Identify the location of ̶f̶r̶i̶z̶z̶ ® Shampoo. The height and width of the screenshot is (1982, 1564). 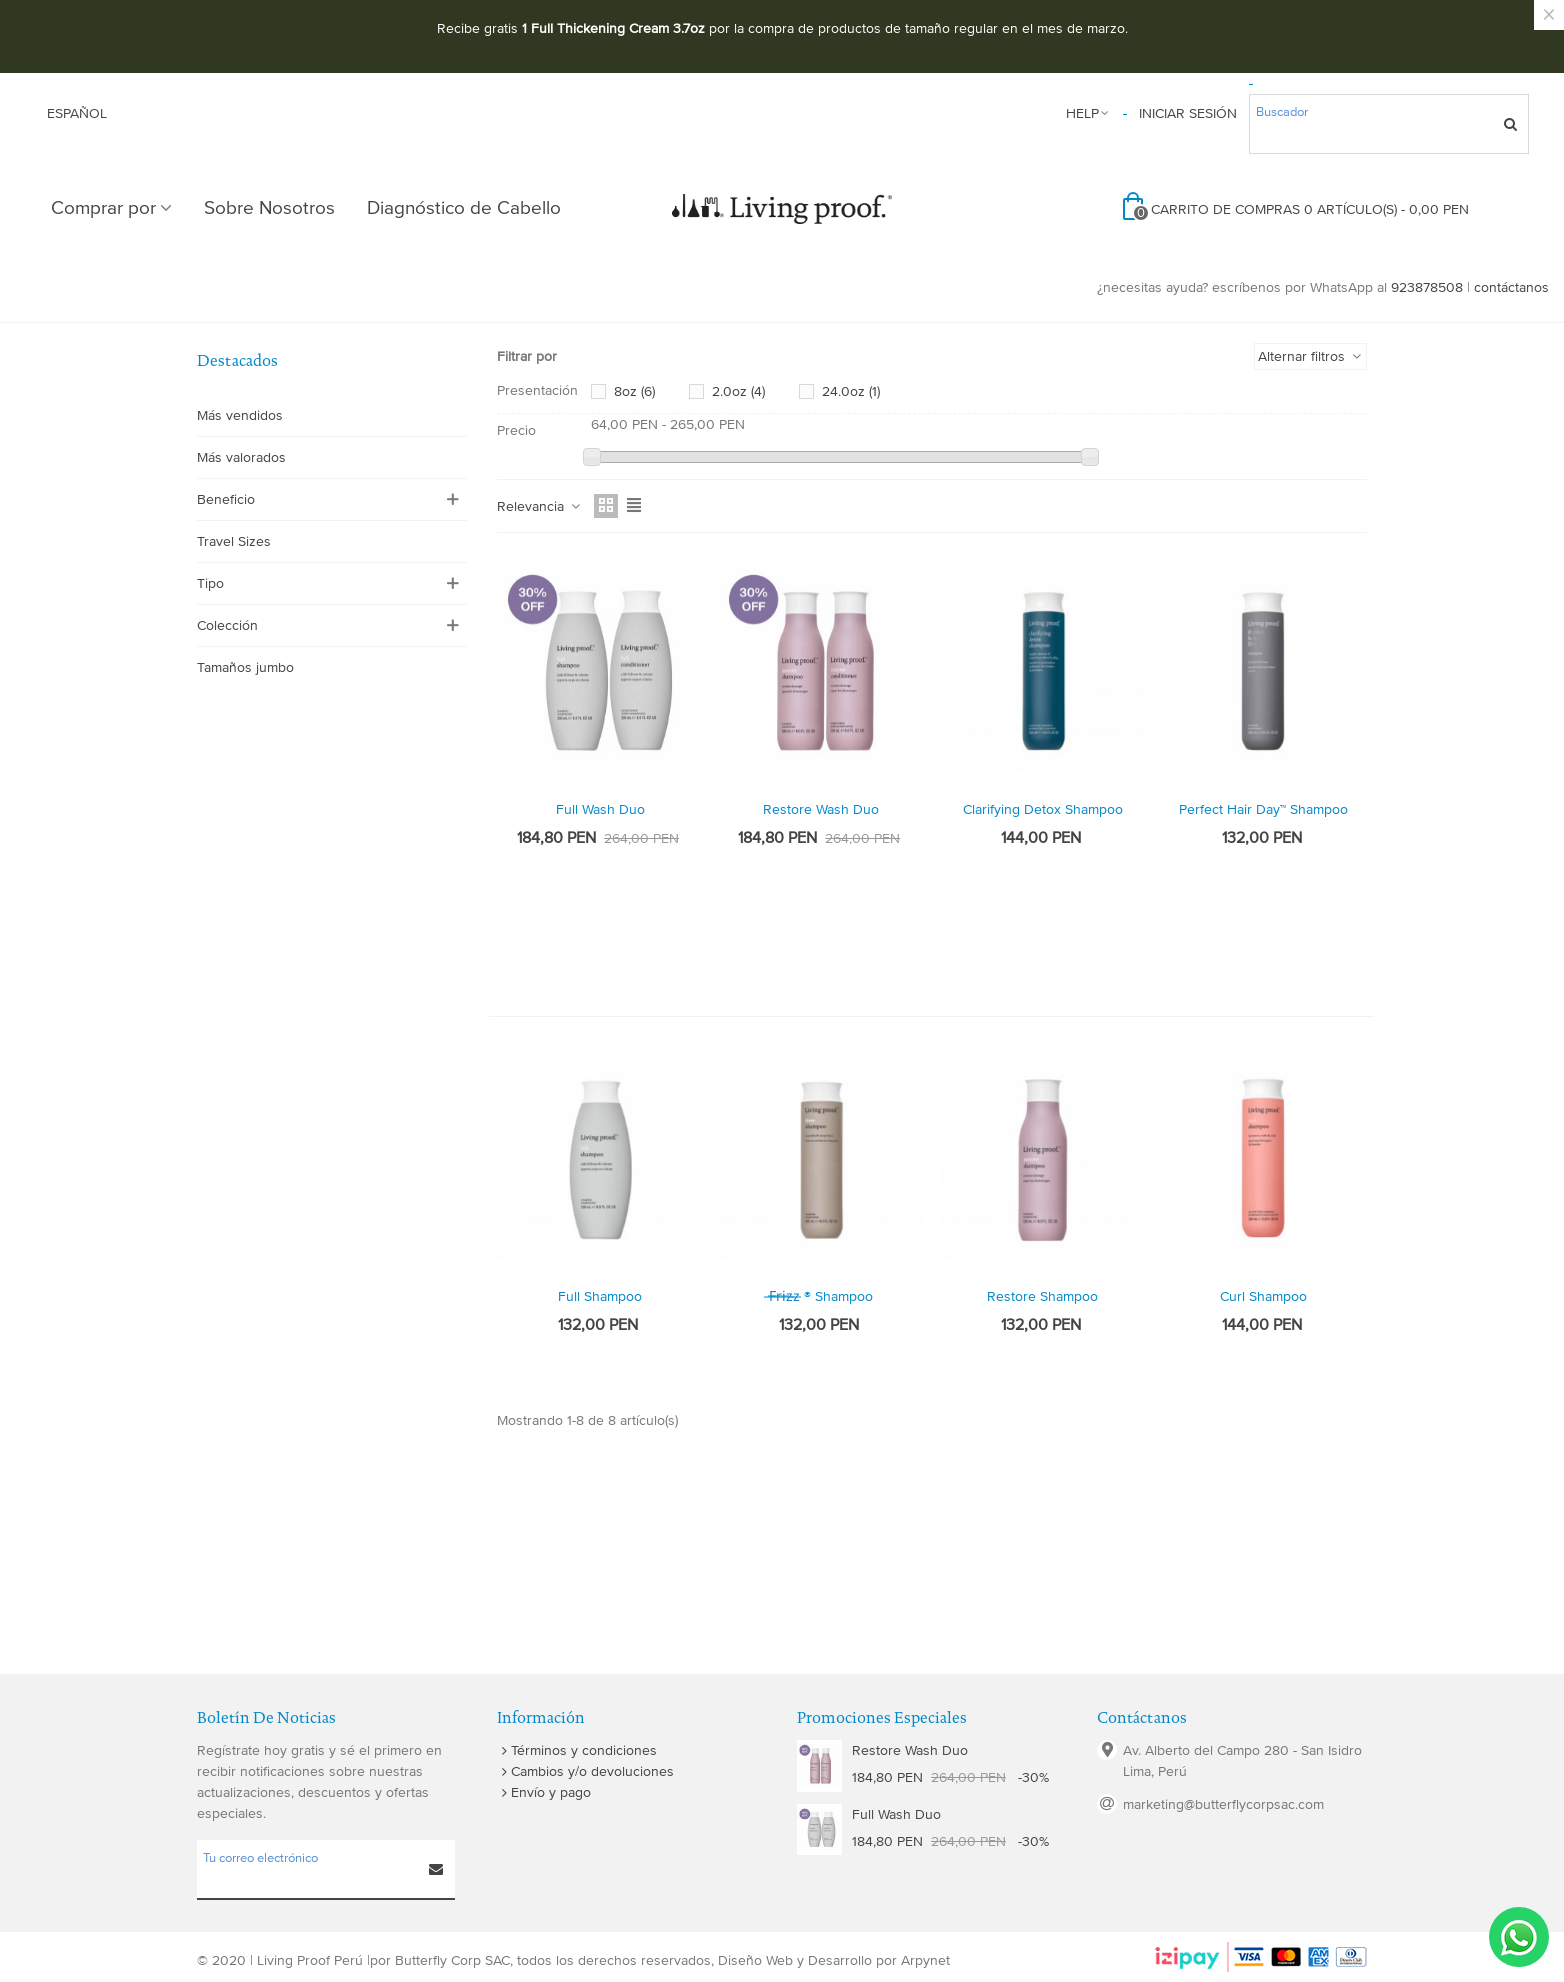
(821, 1296).